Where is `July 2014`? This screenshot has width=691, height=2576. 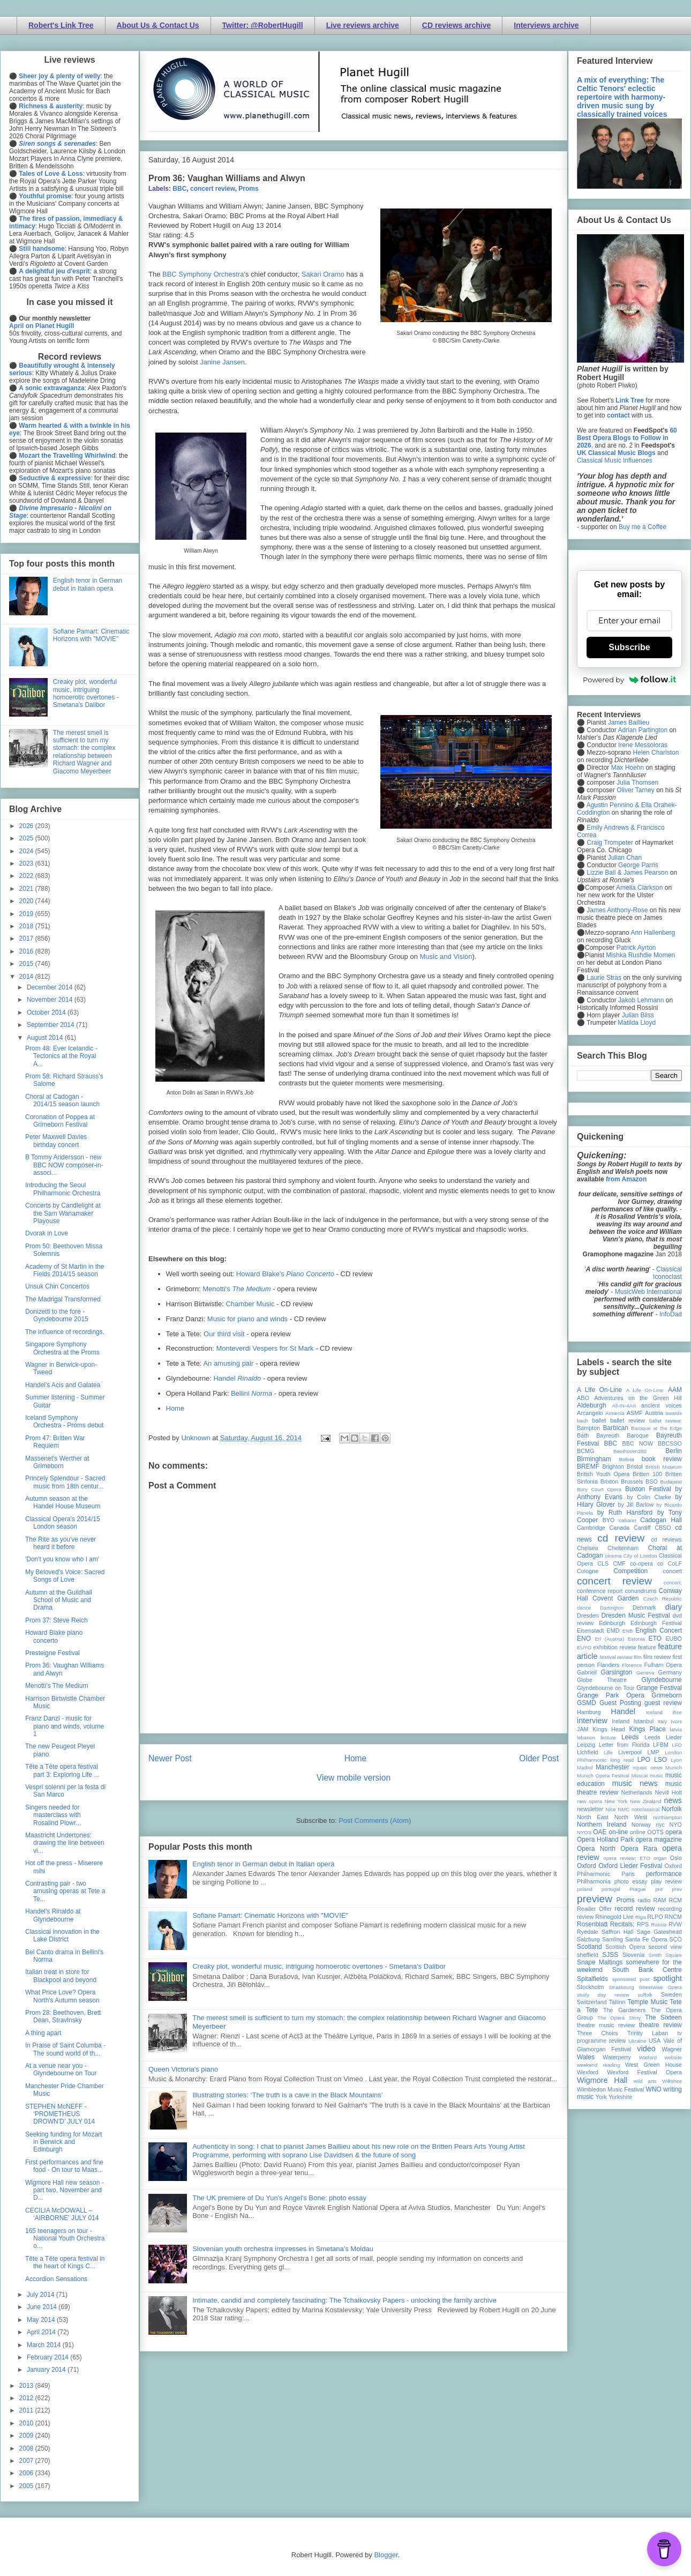
July 2014 is located at coordinates (41, 2294).